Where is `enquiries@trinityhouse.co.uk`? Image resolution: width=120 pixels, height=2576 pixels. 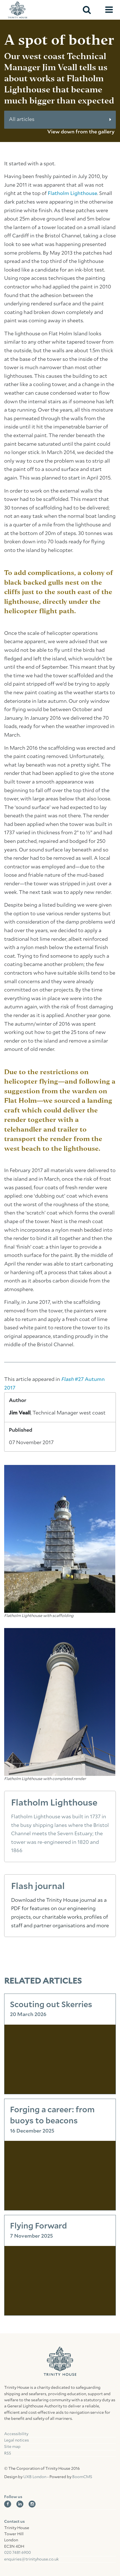
enquiries@trinityhouse.co.uk is located at coordinates (31, 2559).